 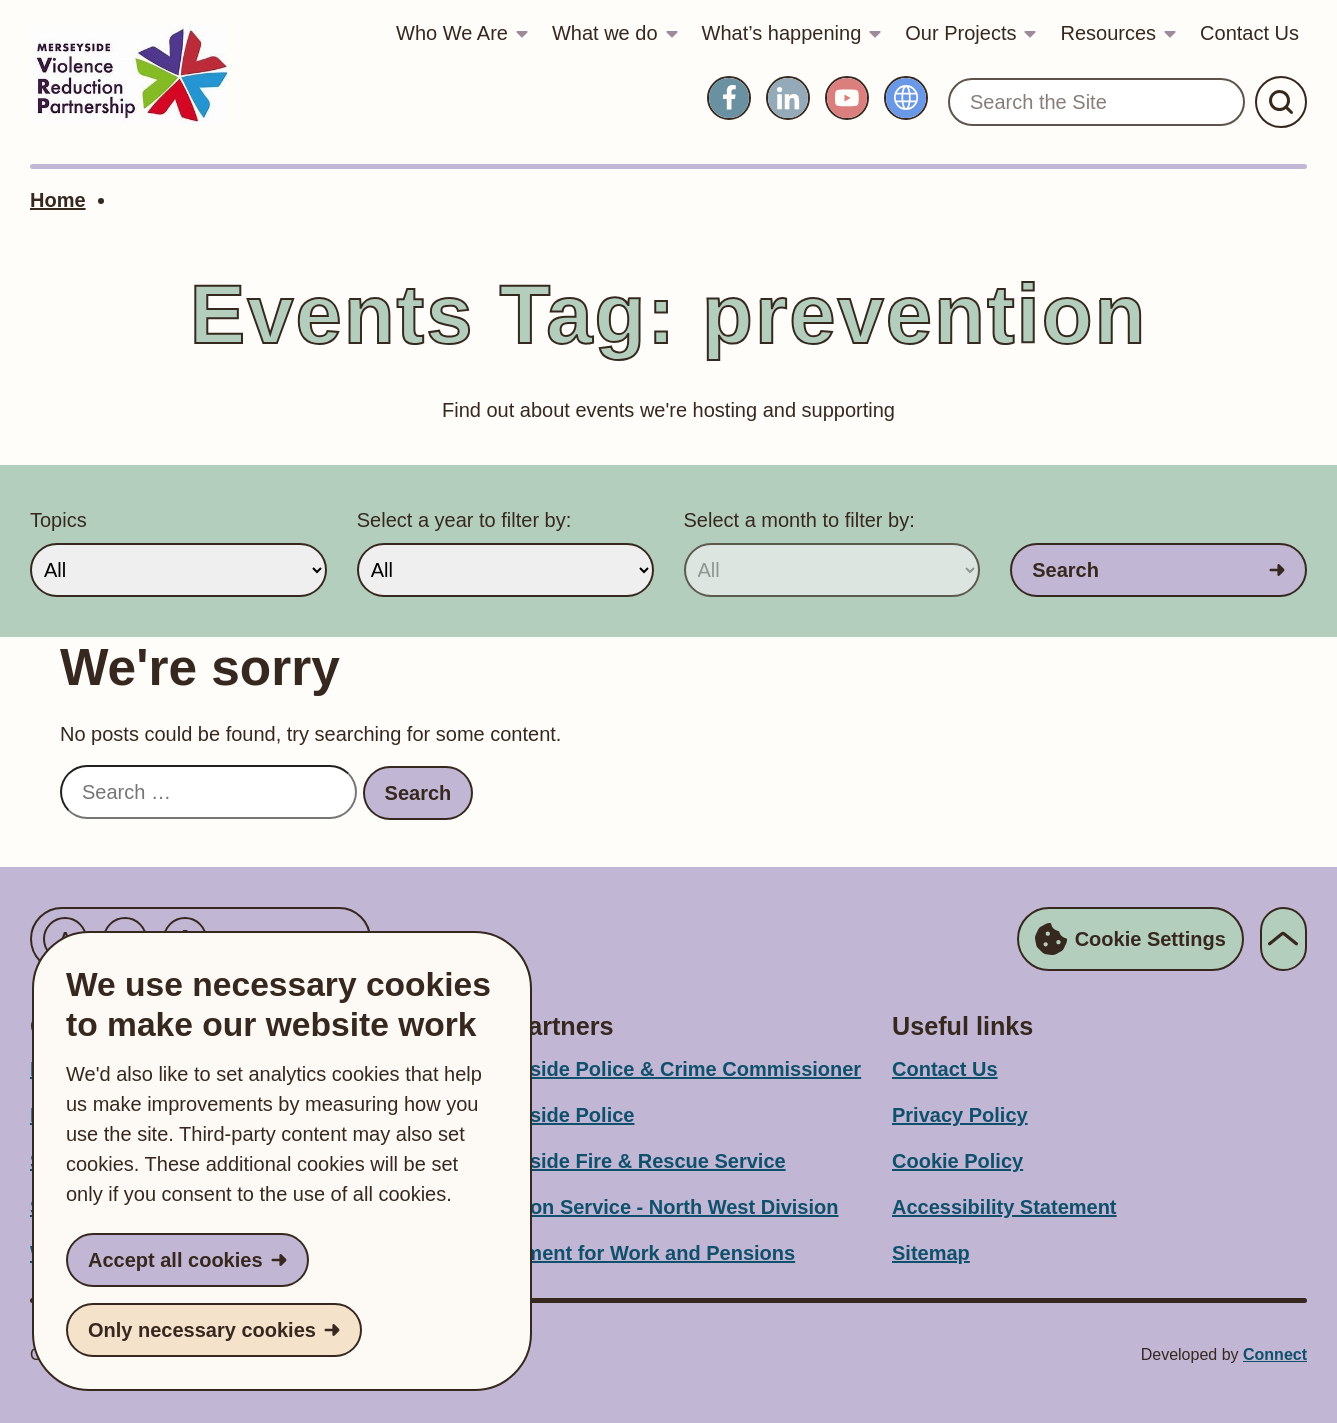 What do you see at coordinates (202, 1330) in the screenshot?
I see `Only necessary cookies` at bounding box center [202, 1330].